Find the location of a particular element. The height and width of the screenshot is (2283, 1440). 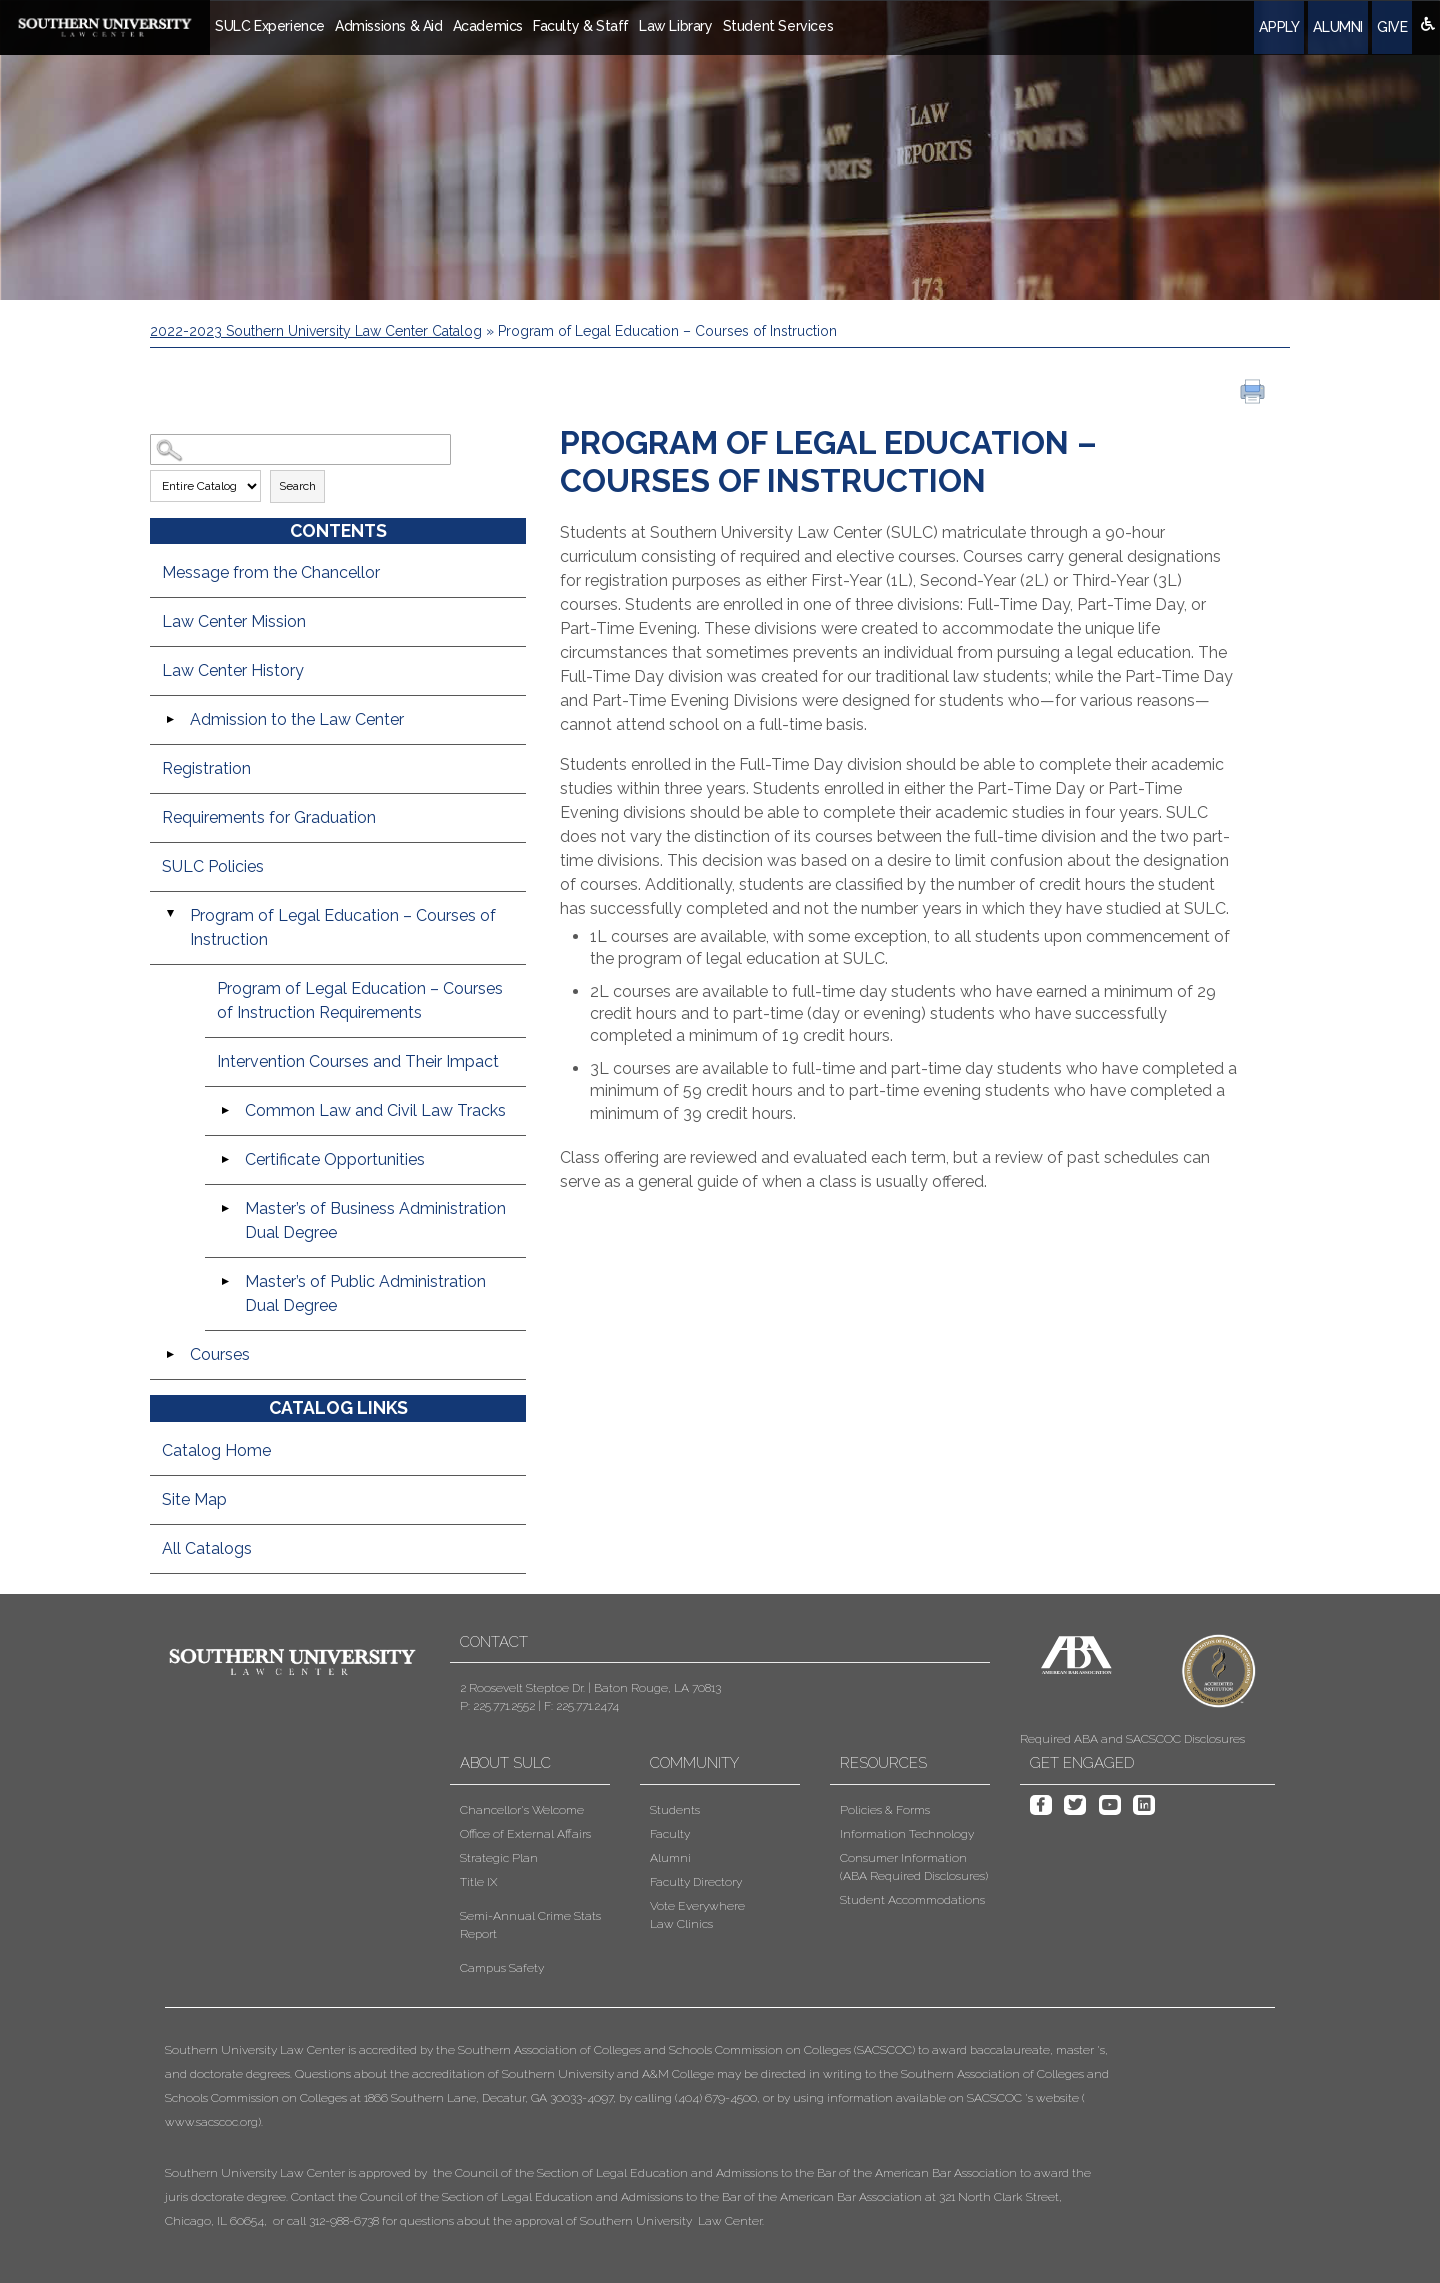

www.sacscoc.org is located at coordinates (211, 2122).